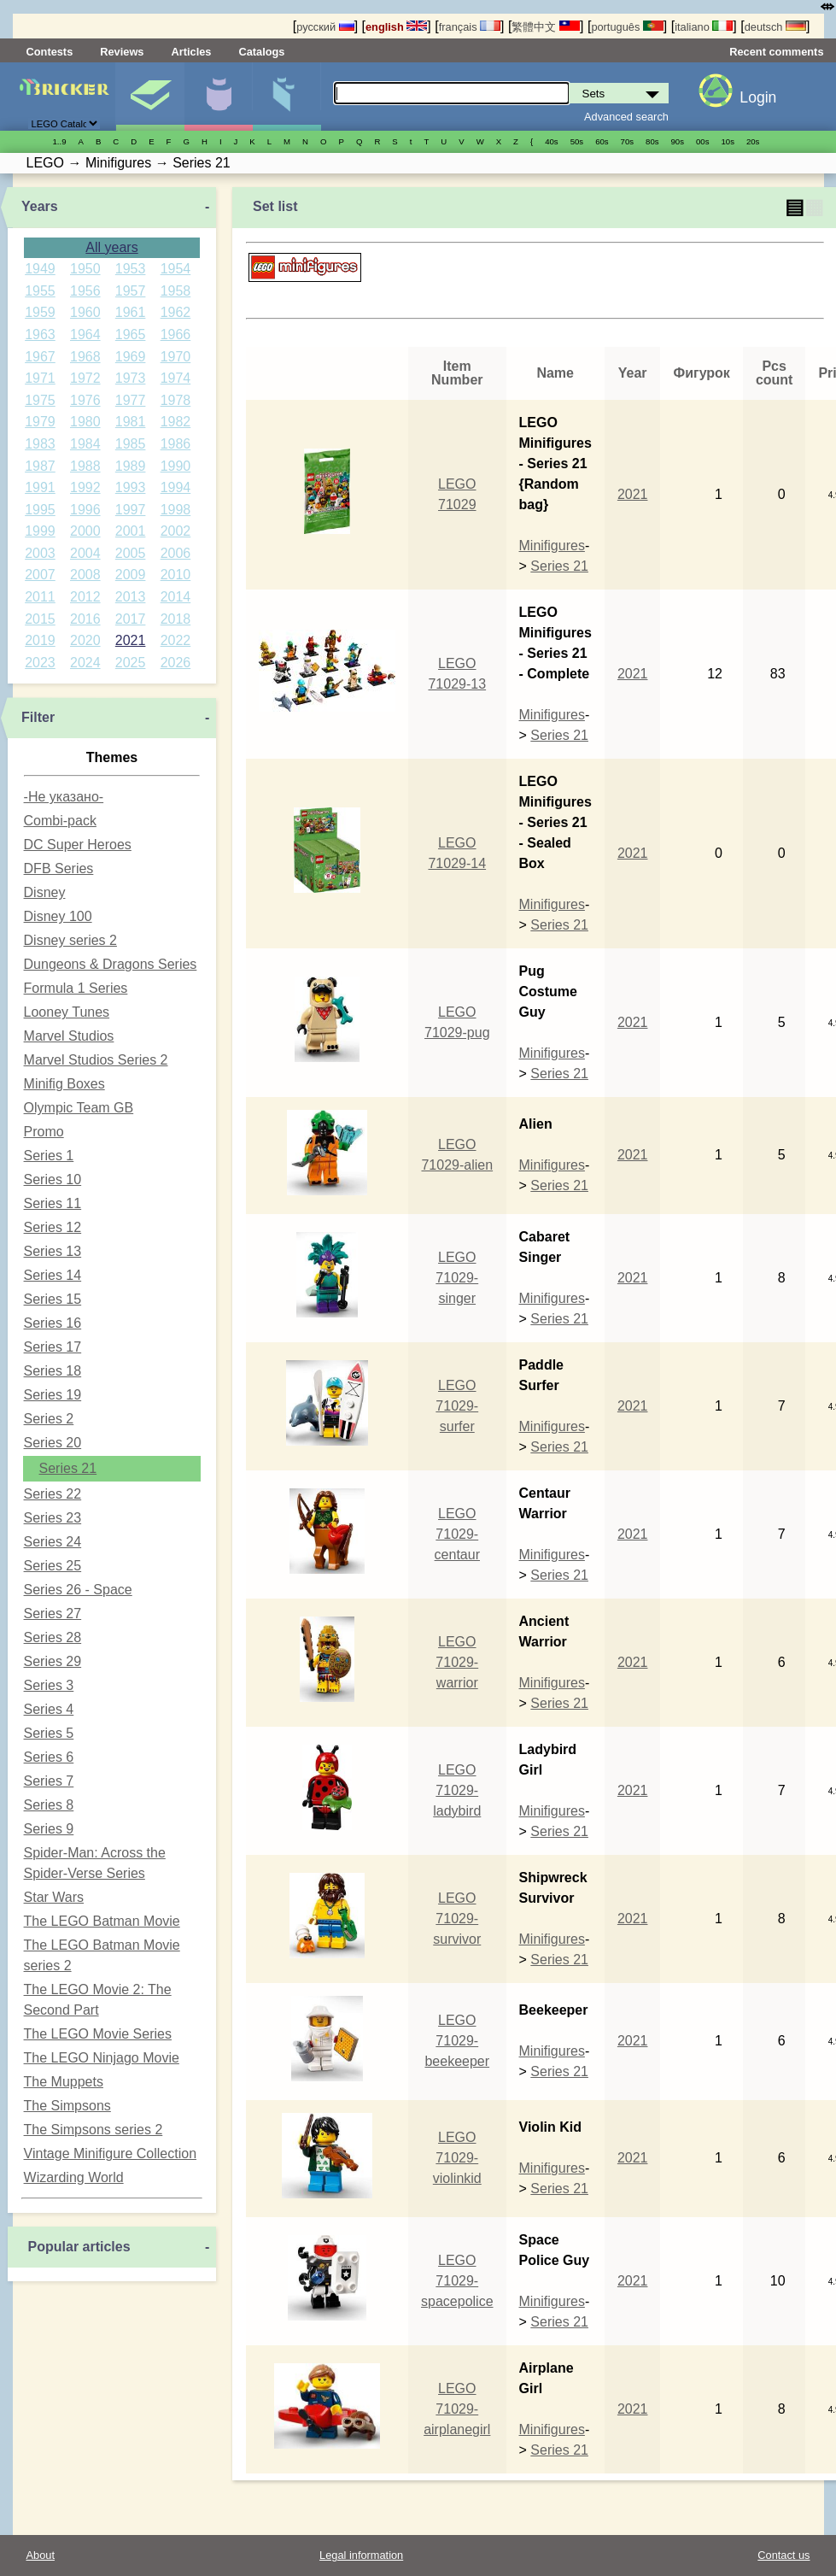 Image resolution: width=836 pixels, height=2576 pixels. Describe the element at coordinates (39, 206) in the screenshot. I see `Years` at that location.